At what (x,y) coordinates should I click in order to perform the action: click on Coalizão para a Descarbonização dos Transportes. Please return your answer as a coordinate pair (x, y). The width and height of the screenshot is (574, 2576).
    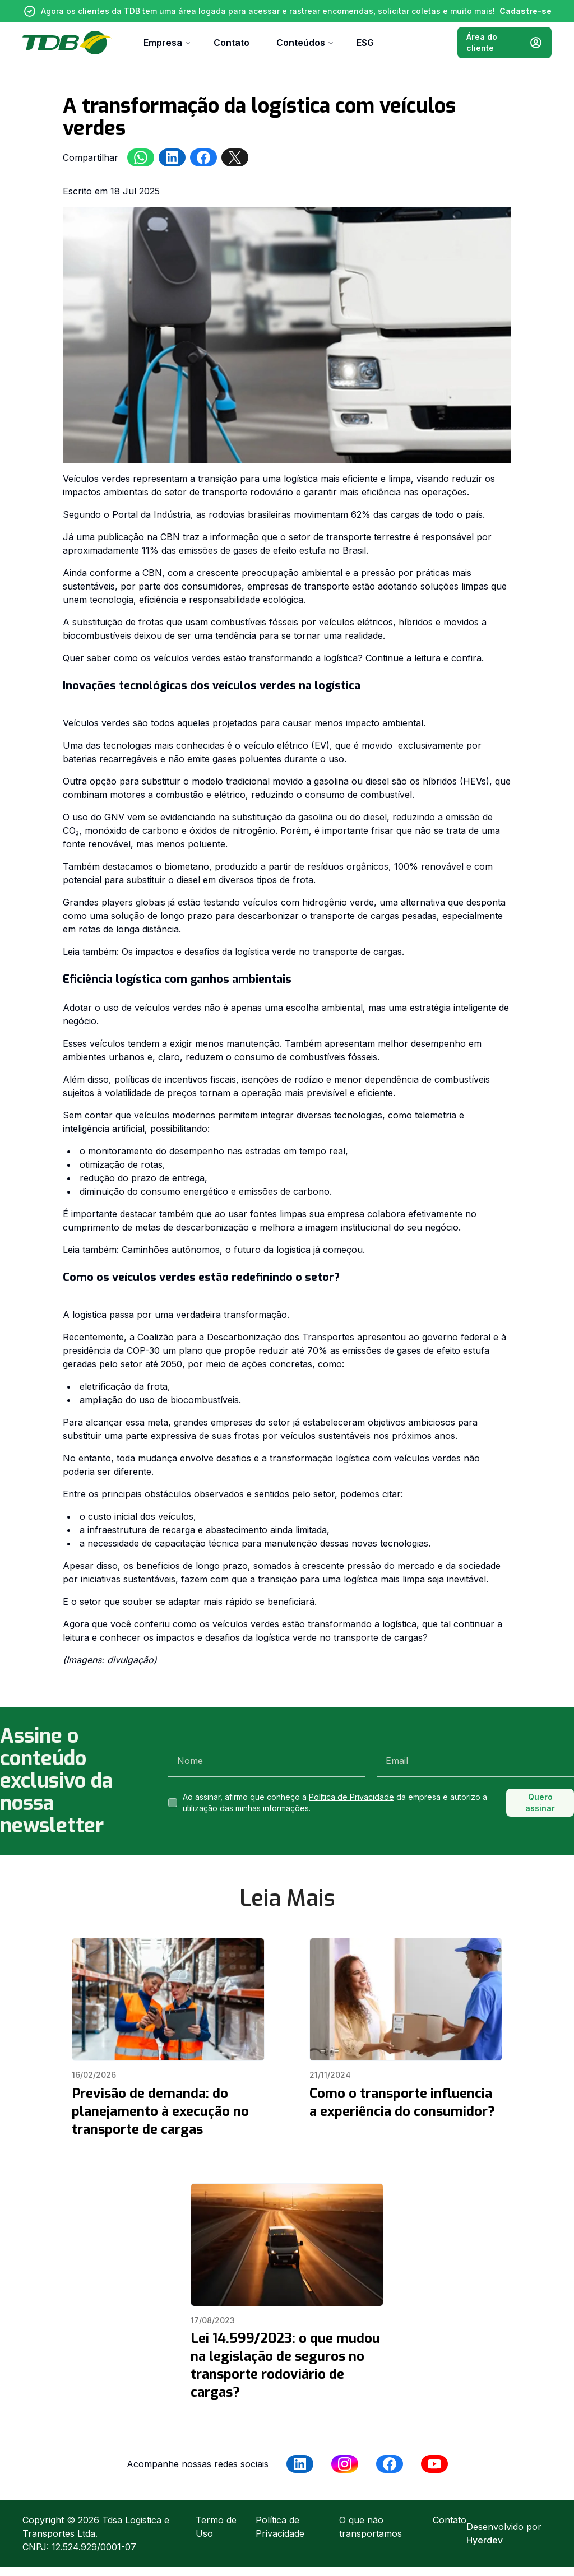
    Looking at the image, I should click on (245, 1337).